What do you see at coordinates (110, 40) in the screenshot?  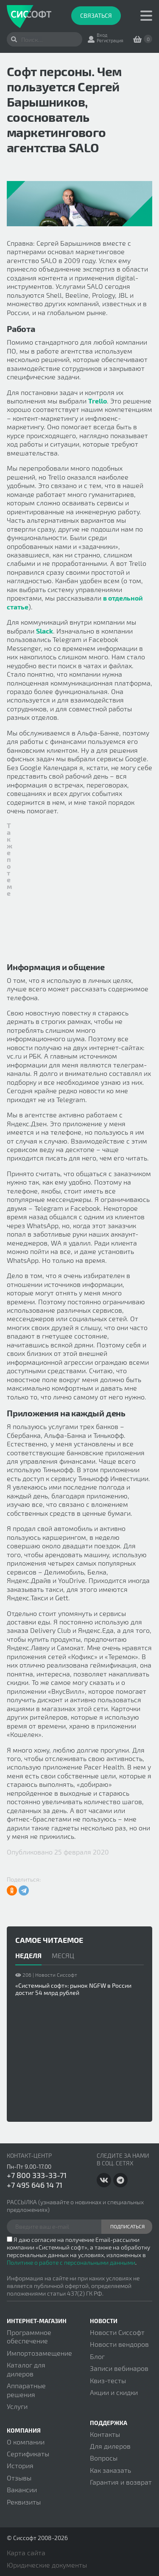 I see `Регистрация` at bounding box center [110, 40].